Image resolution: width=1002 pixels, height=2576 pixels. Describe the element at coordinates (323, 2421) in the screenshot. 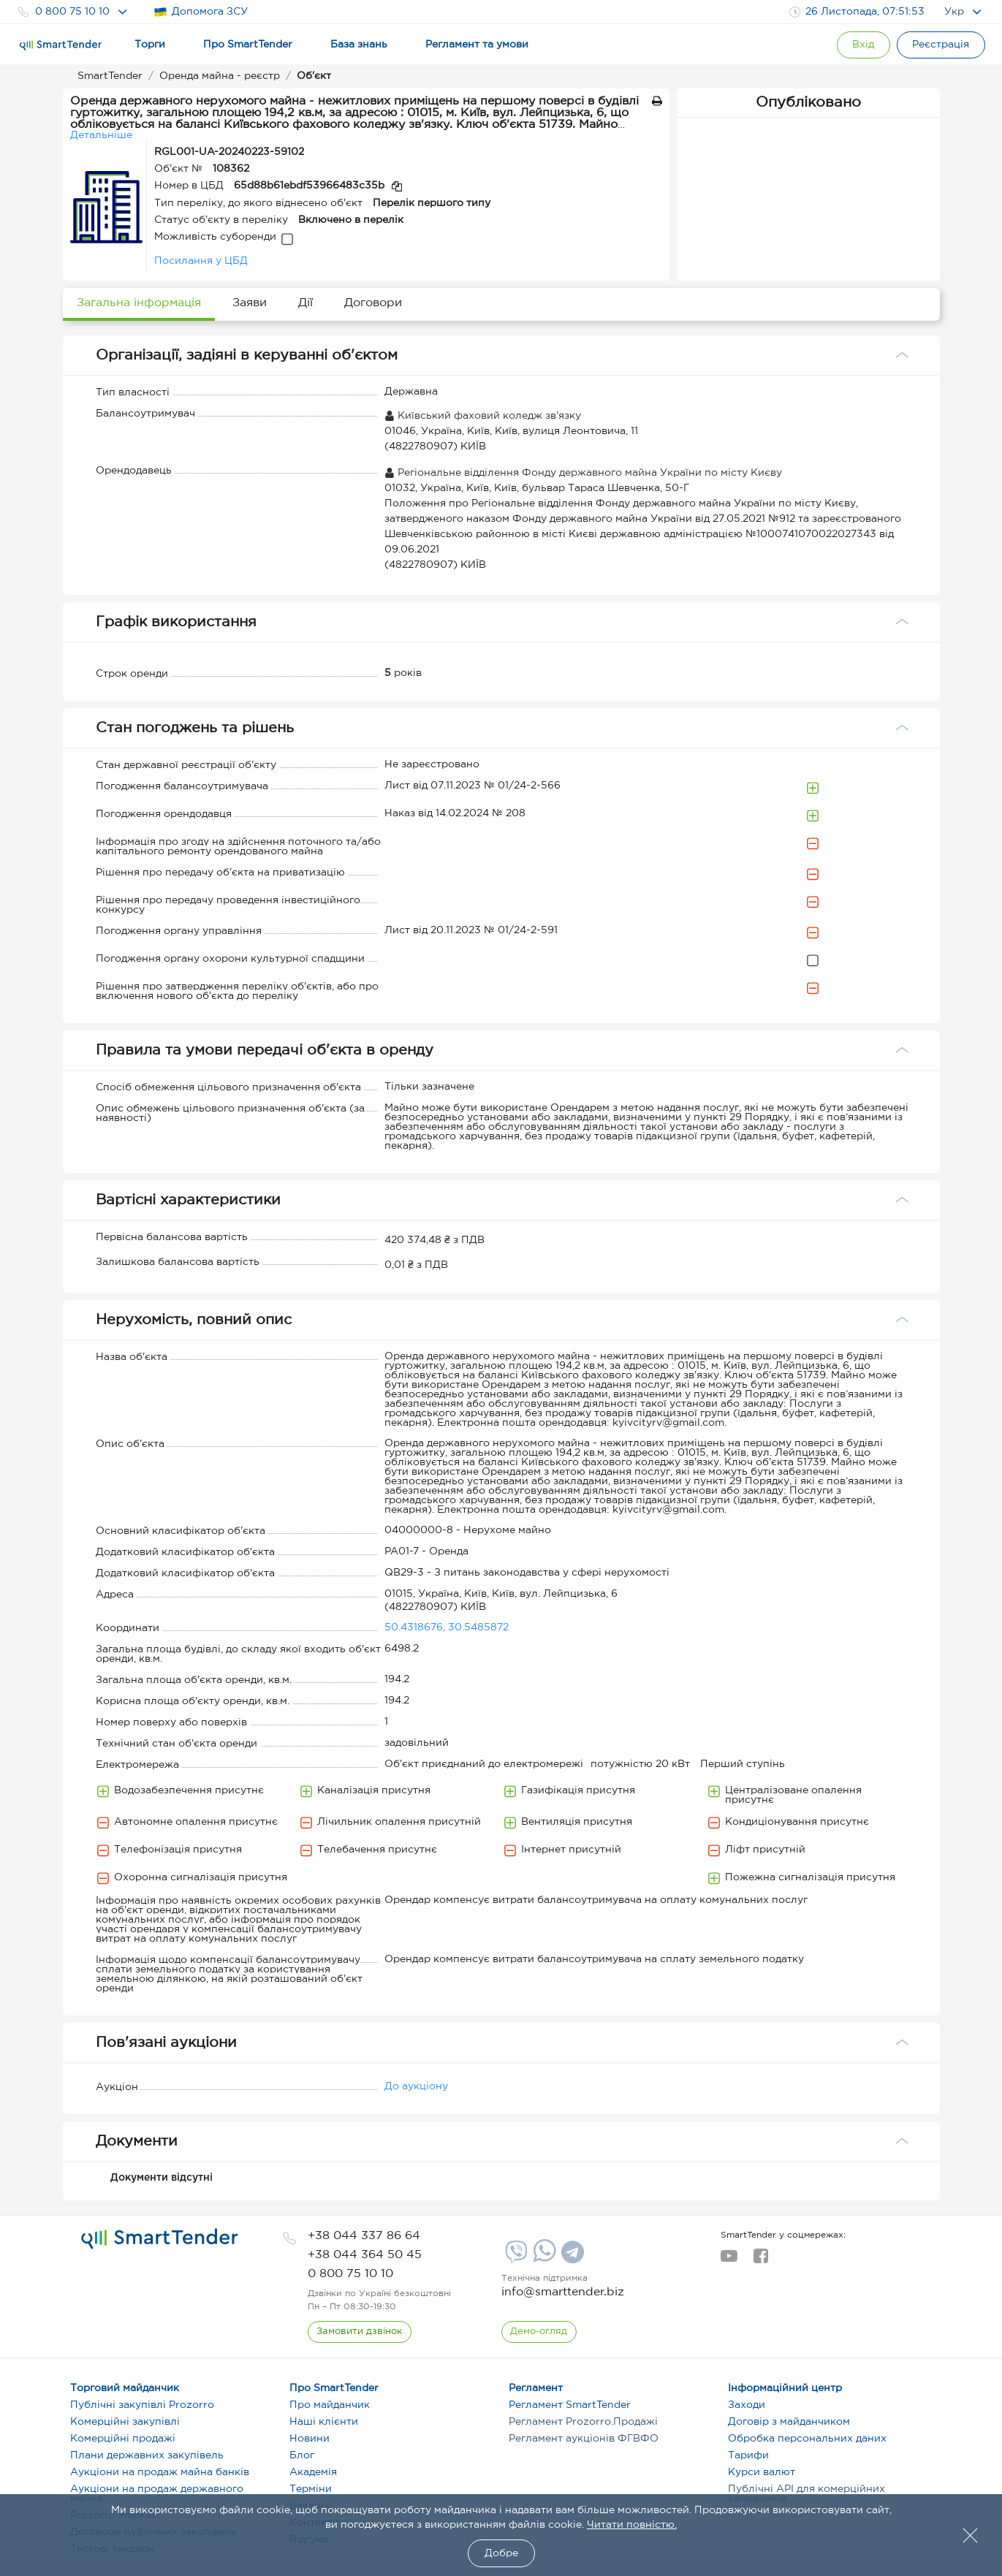

I see `Наші клієнти` at that location.